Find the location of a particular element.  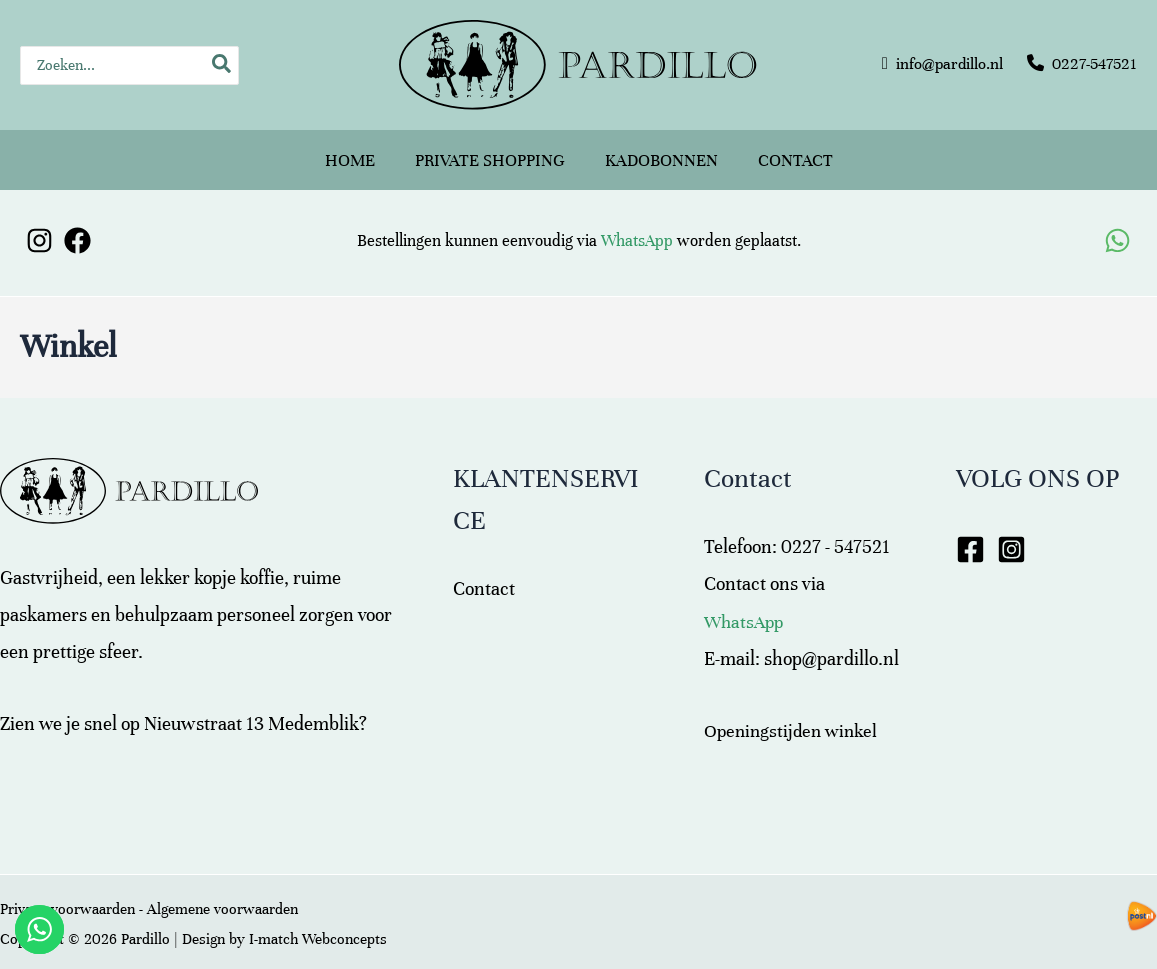

[Instagram] is located at coordinates (39, 224).